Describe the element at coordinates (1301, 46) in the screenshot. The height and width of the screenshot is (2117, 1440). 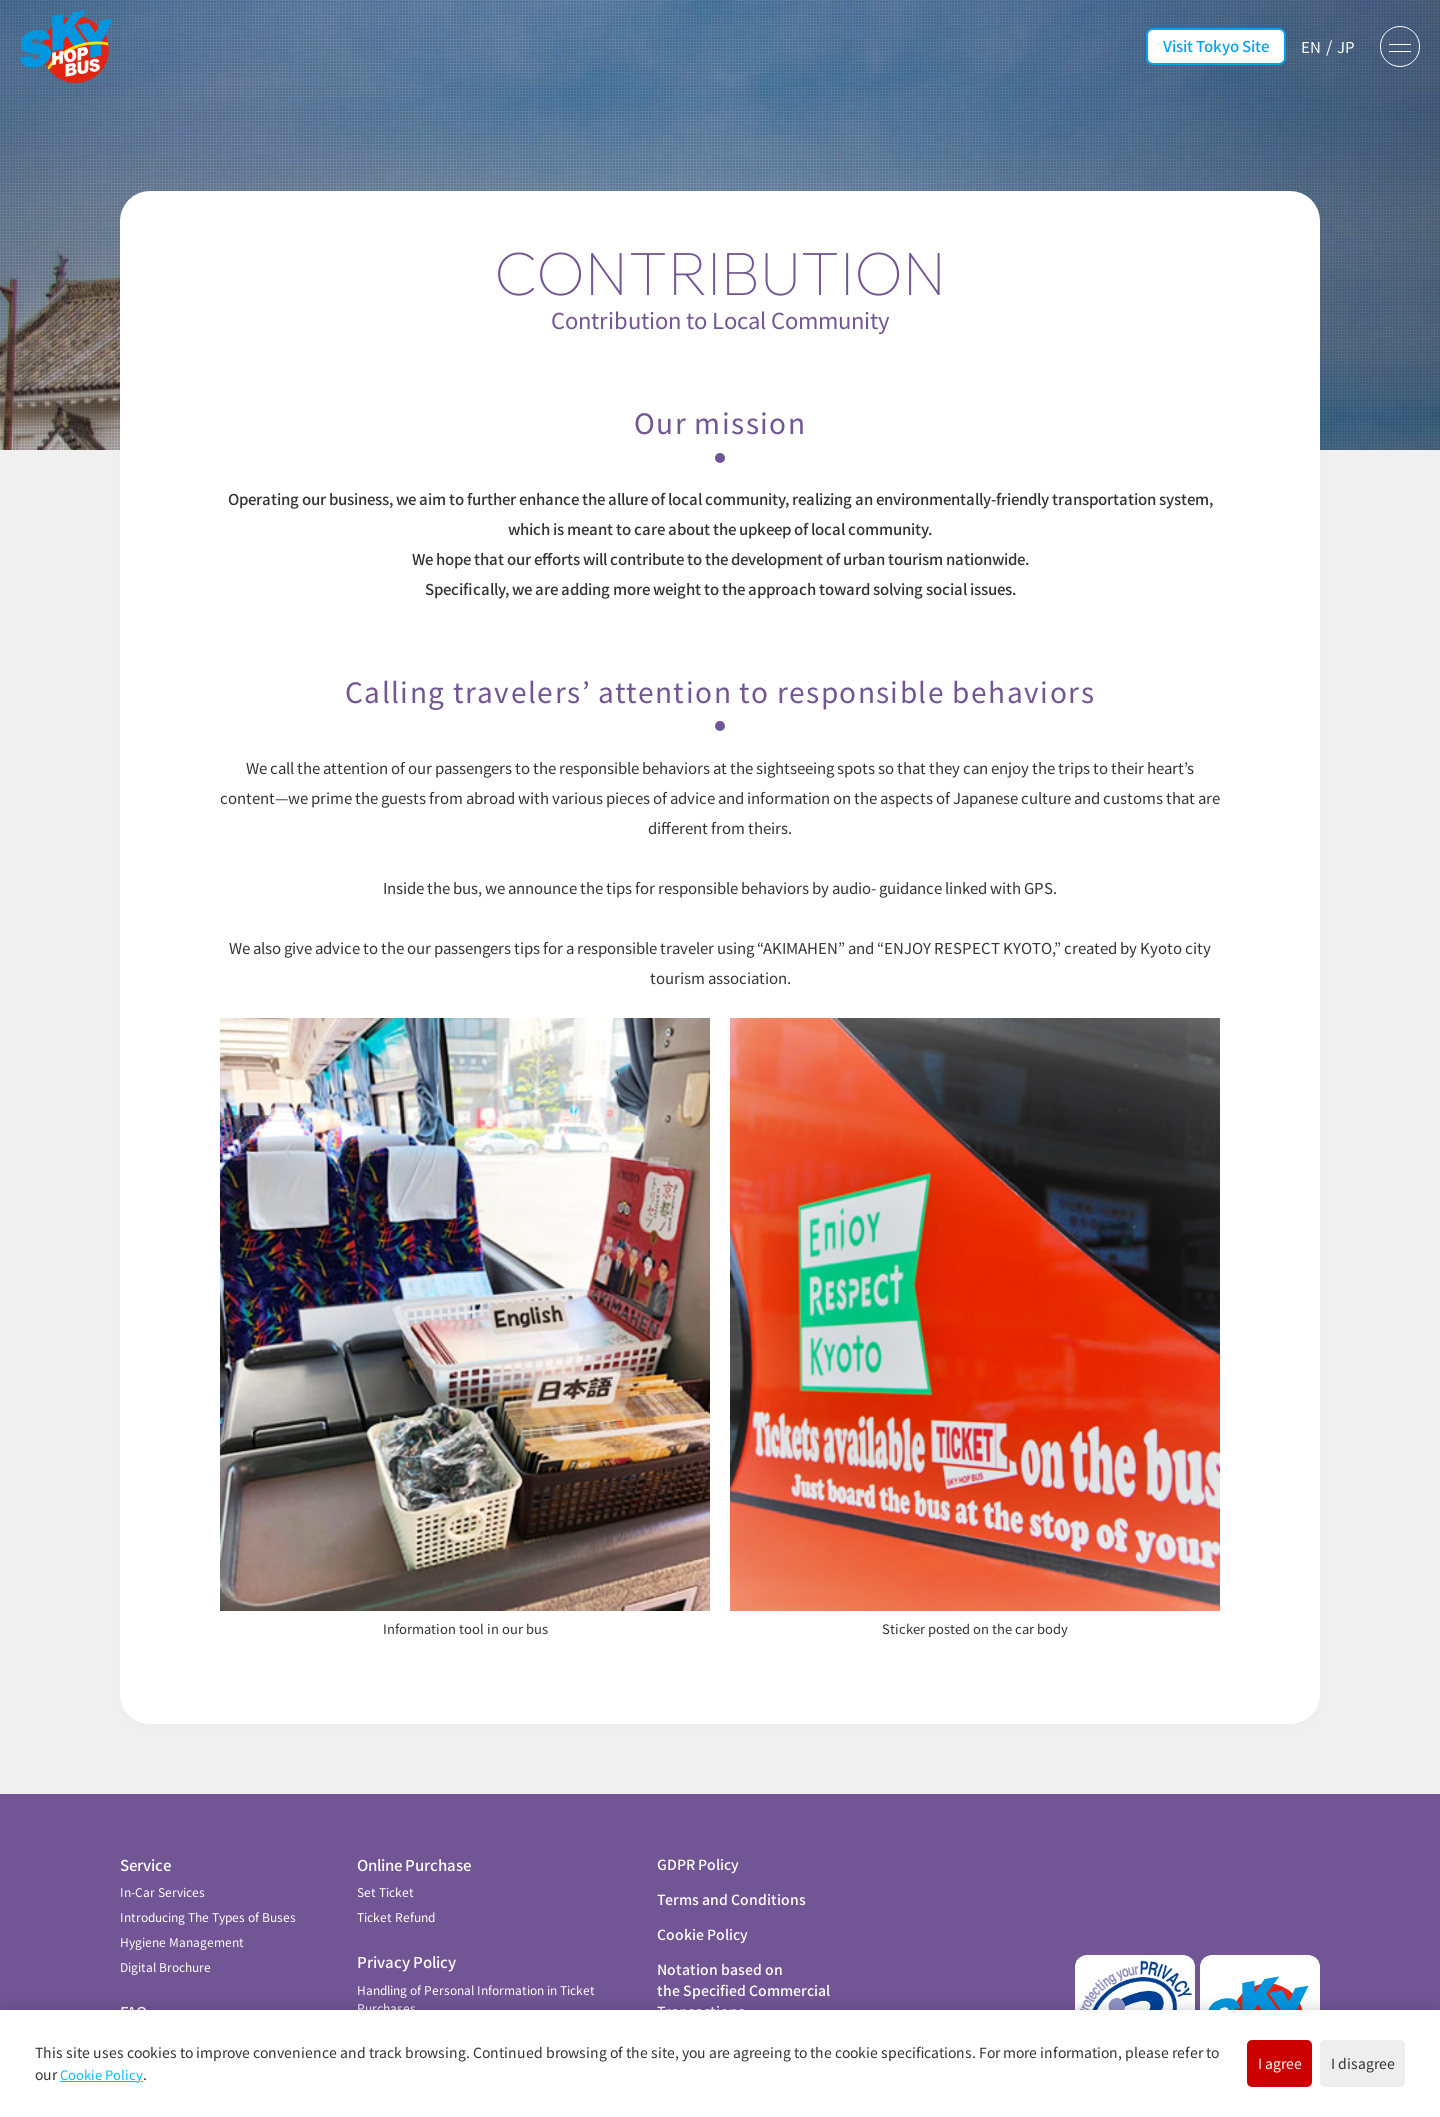
I see `EN` at that location.